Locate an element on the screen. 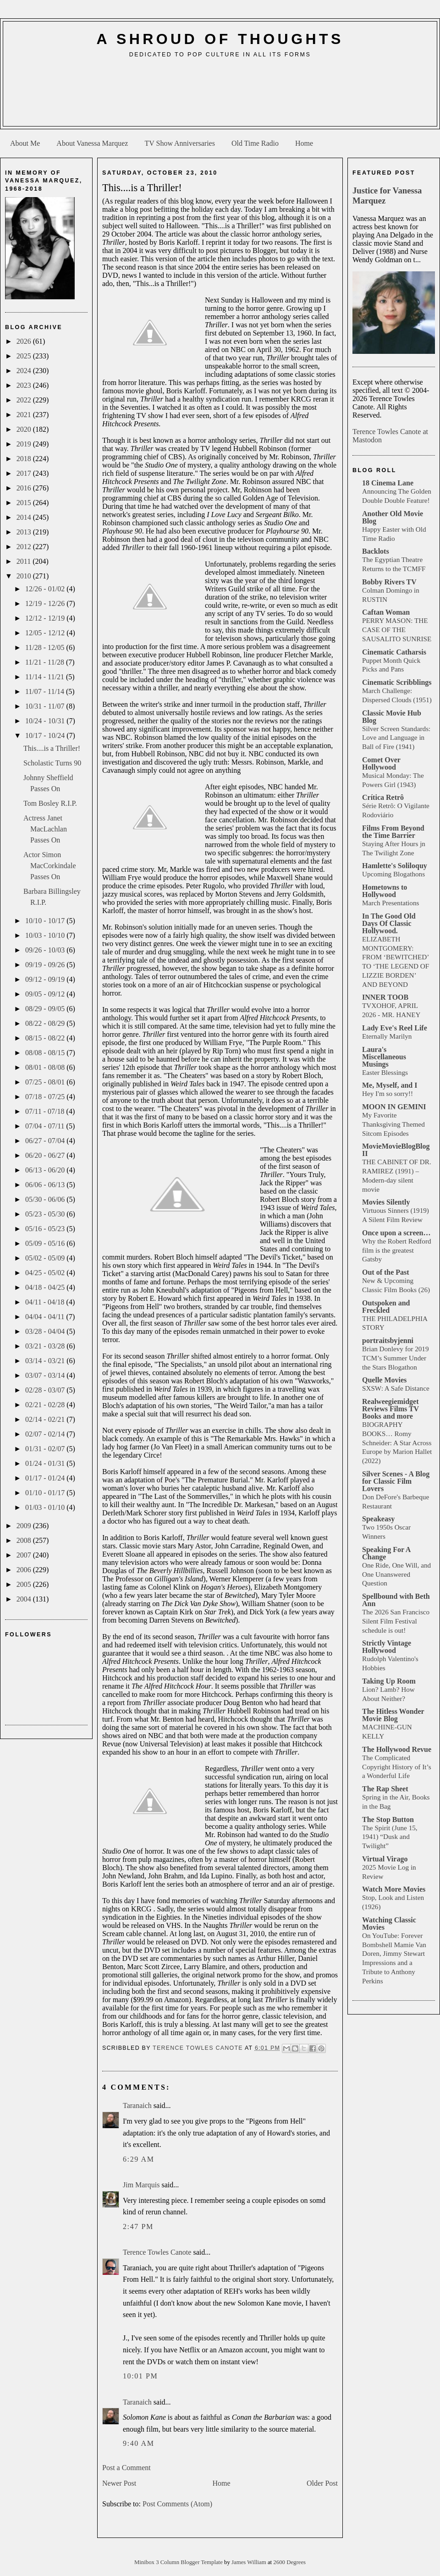 The width and height of the screenshot is (440, 2576). This....is a Thriller! is located at coordinates (51, 748).